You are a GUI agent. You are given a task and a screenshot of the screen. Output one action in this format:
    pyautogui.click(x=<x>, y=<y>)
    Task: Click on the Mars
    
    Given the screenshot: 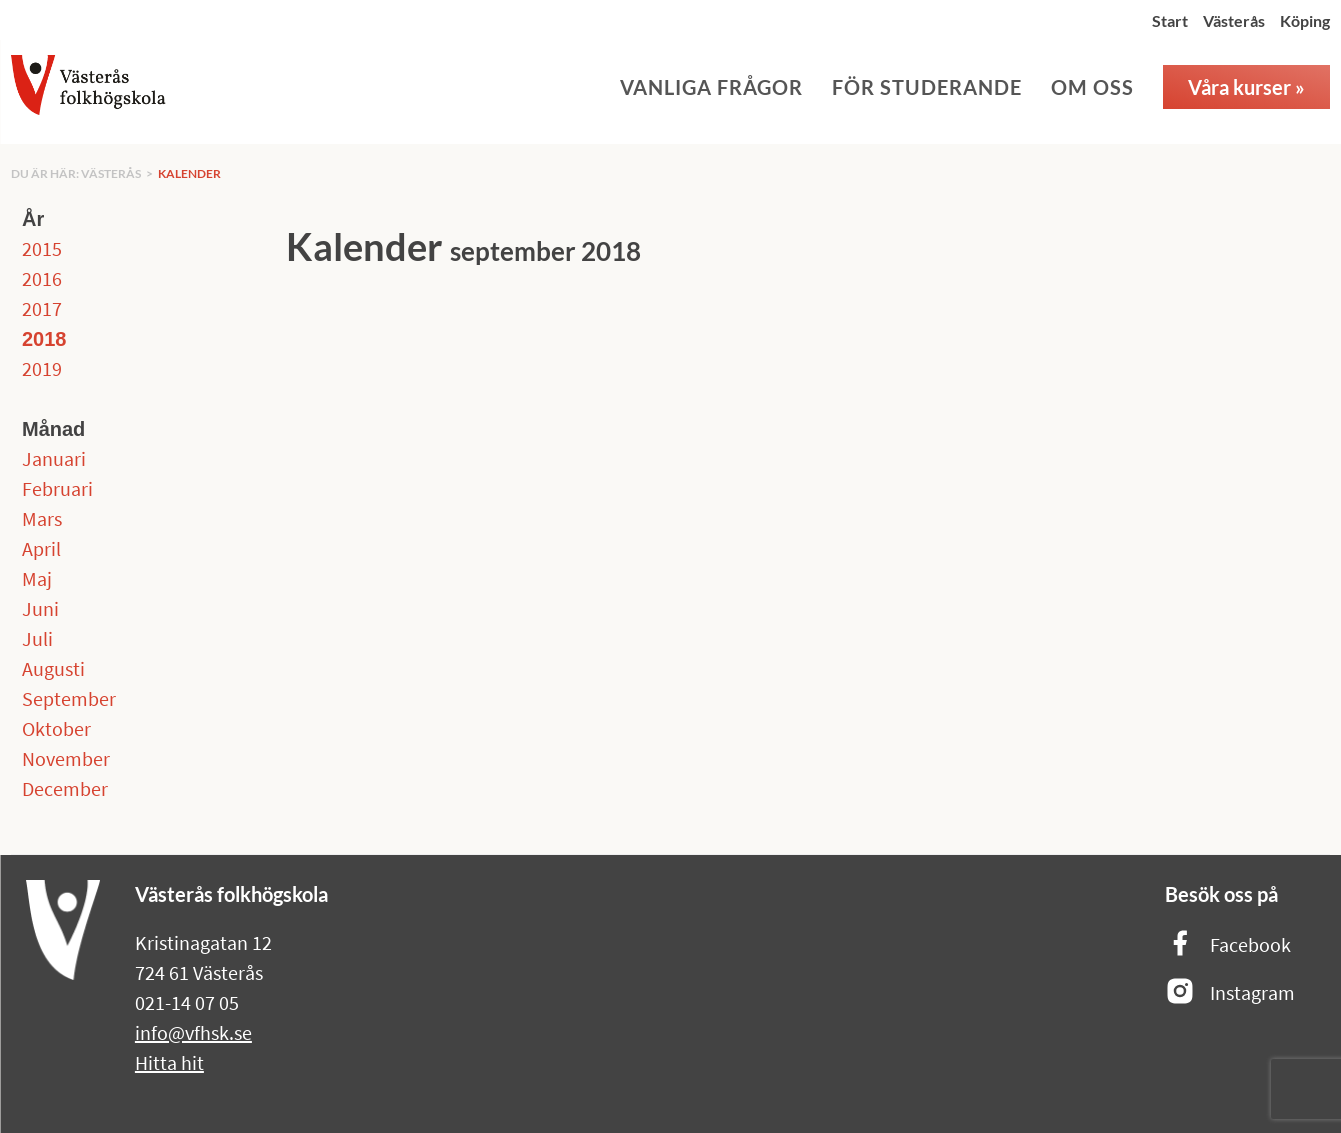 What is the action you would take?
    pyautogui.click(x=42, y=518)
    